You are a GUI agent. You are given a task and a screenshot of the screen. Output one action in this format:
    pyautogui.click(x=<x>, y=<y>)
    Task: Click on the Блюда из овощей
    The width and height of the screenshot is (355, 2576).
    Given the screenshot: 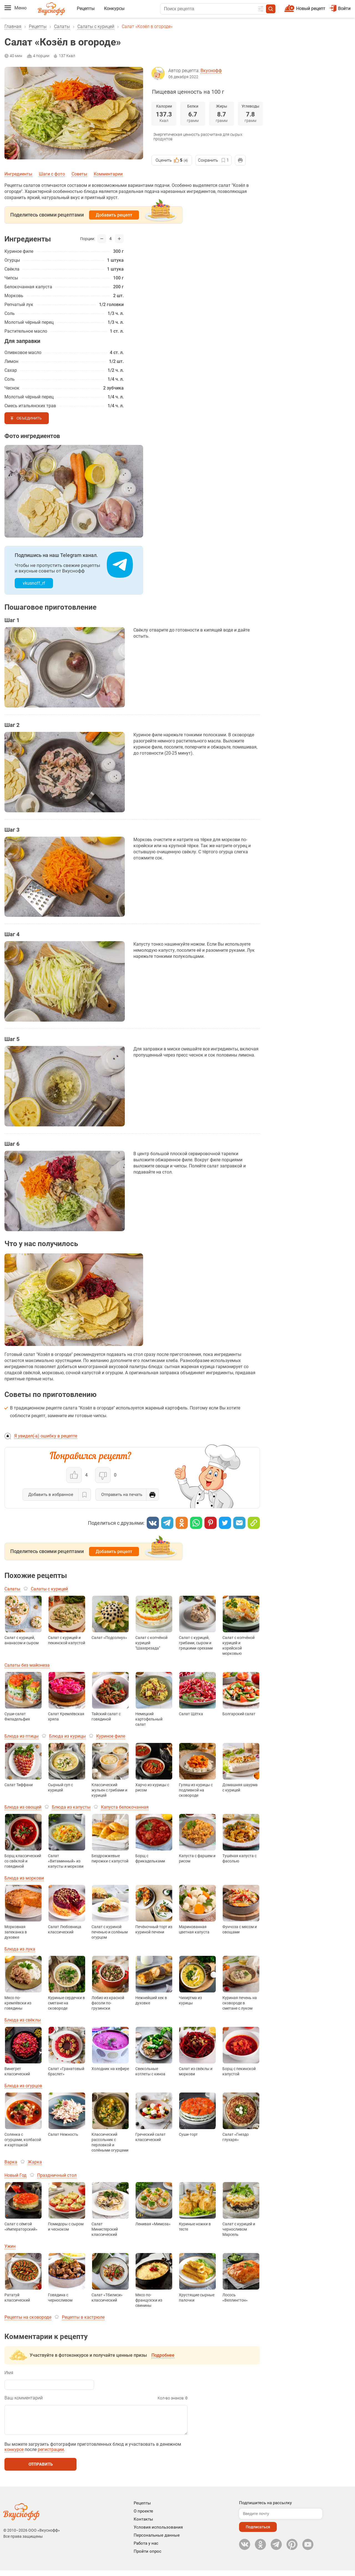 What is the action you would take?
    pyautogui.click(x=22, y=1807)
    